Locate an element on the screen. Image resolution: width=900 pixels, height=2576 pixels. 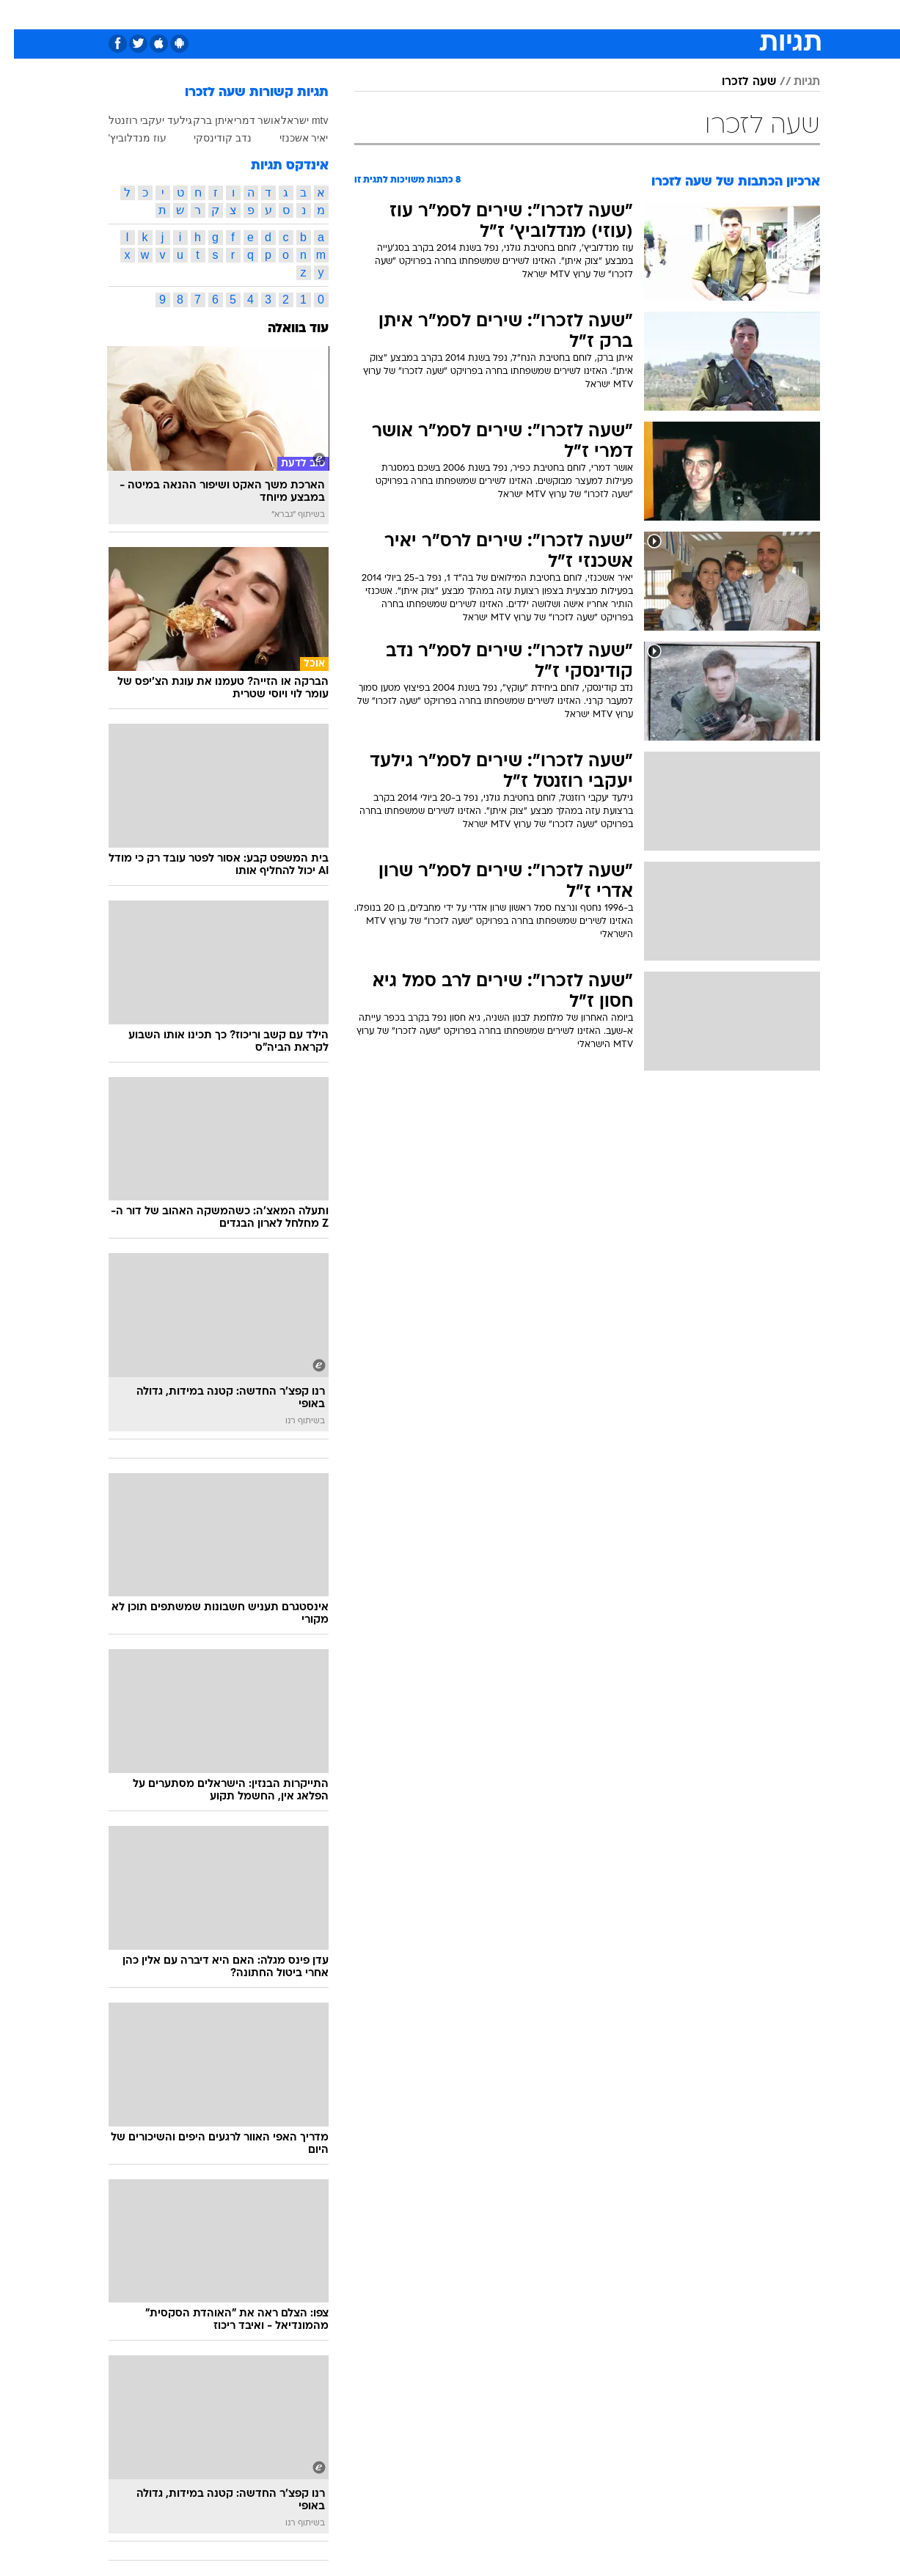
עוד בוואלה is located at coordinates (284, 329).